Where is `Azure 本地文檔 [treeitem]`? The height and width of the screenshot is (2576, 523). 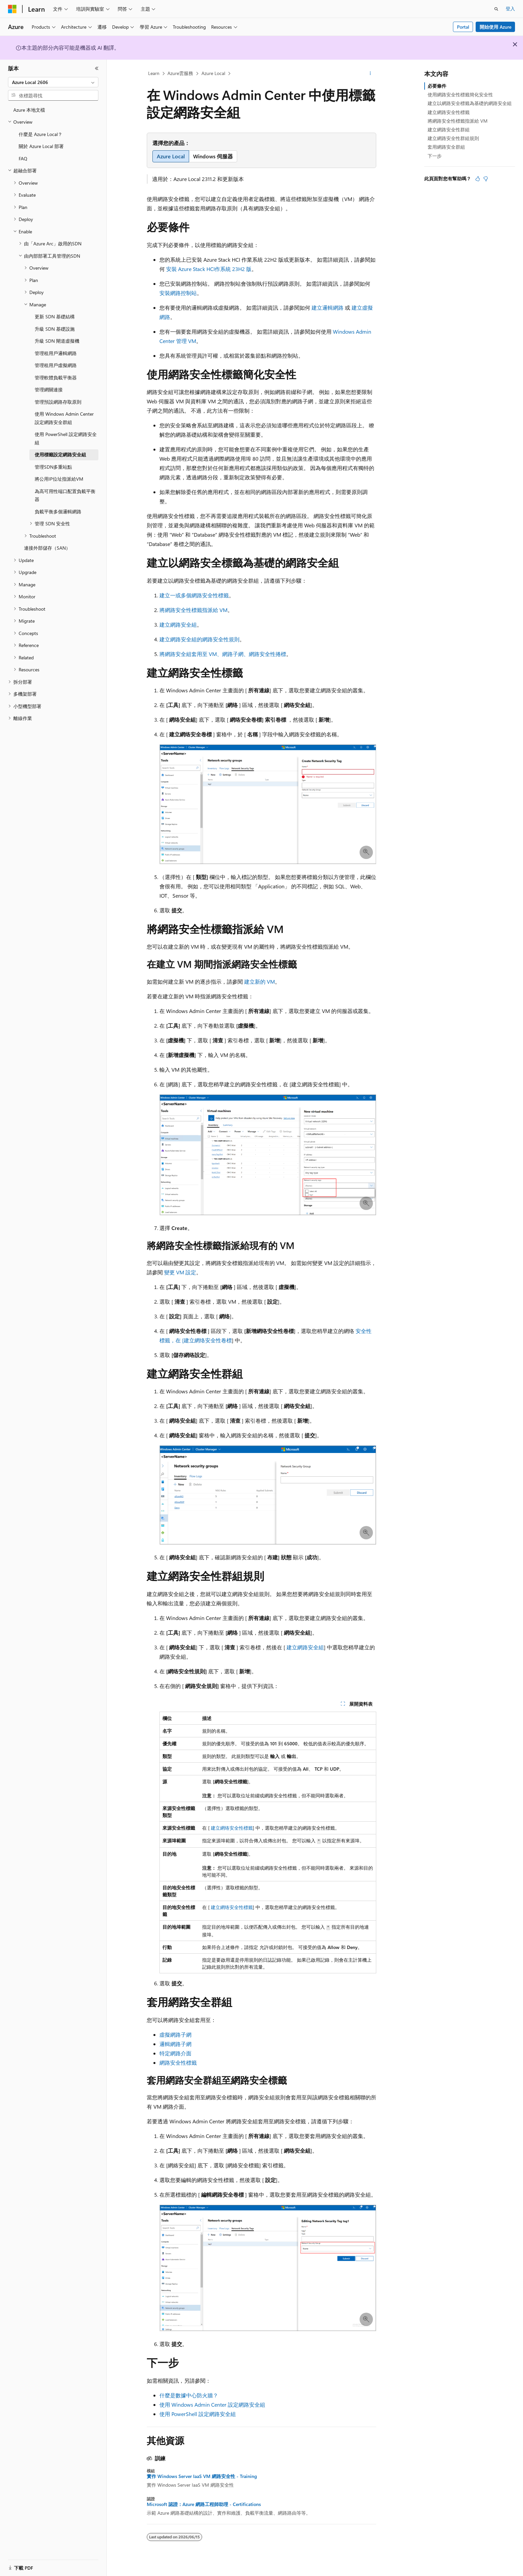 Azure 本地文檔 [treeitem] is located at coordinates (29, 110).